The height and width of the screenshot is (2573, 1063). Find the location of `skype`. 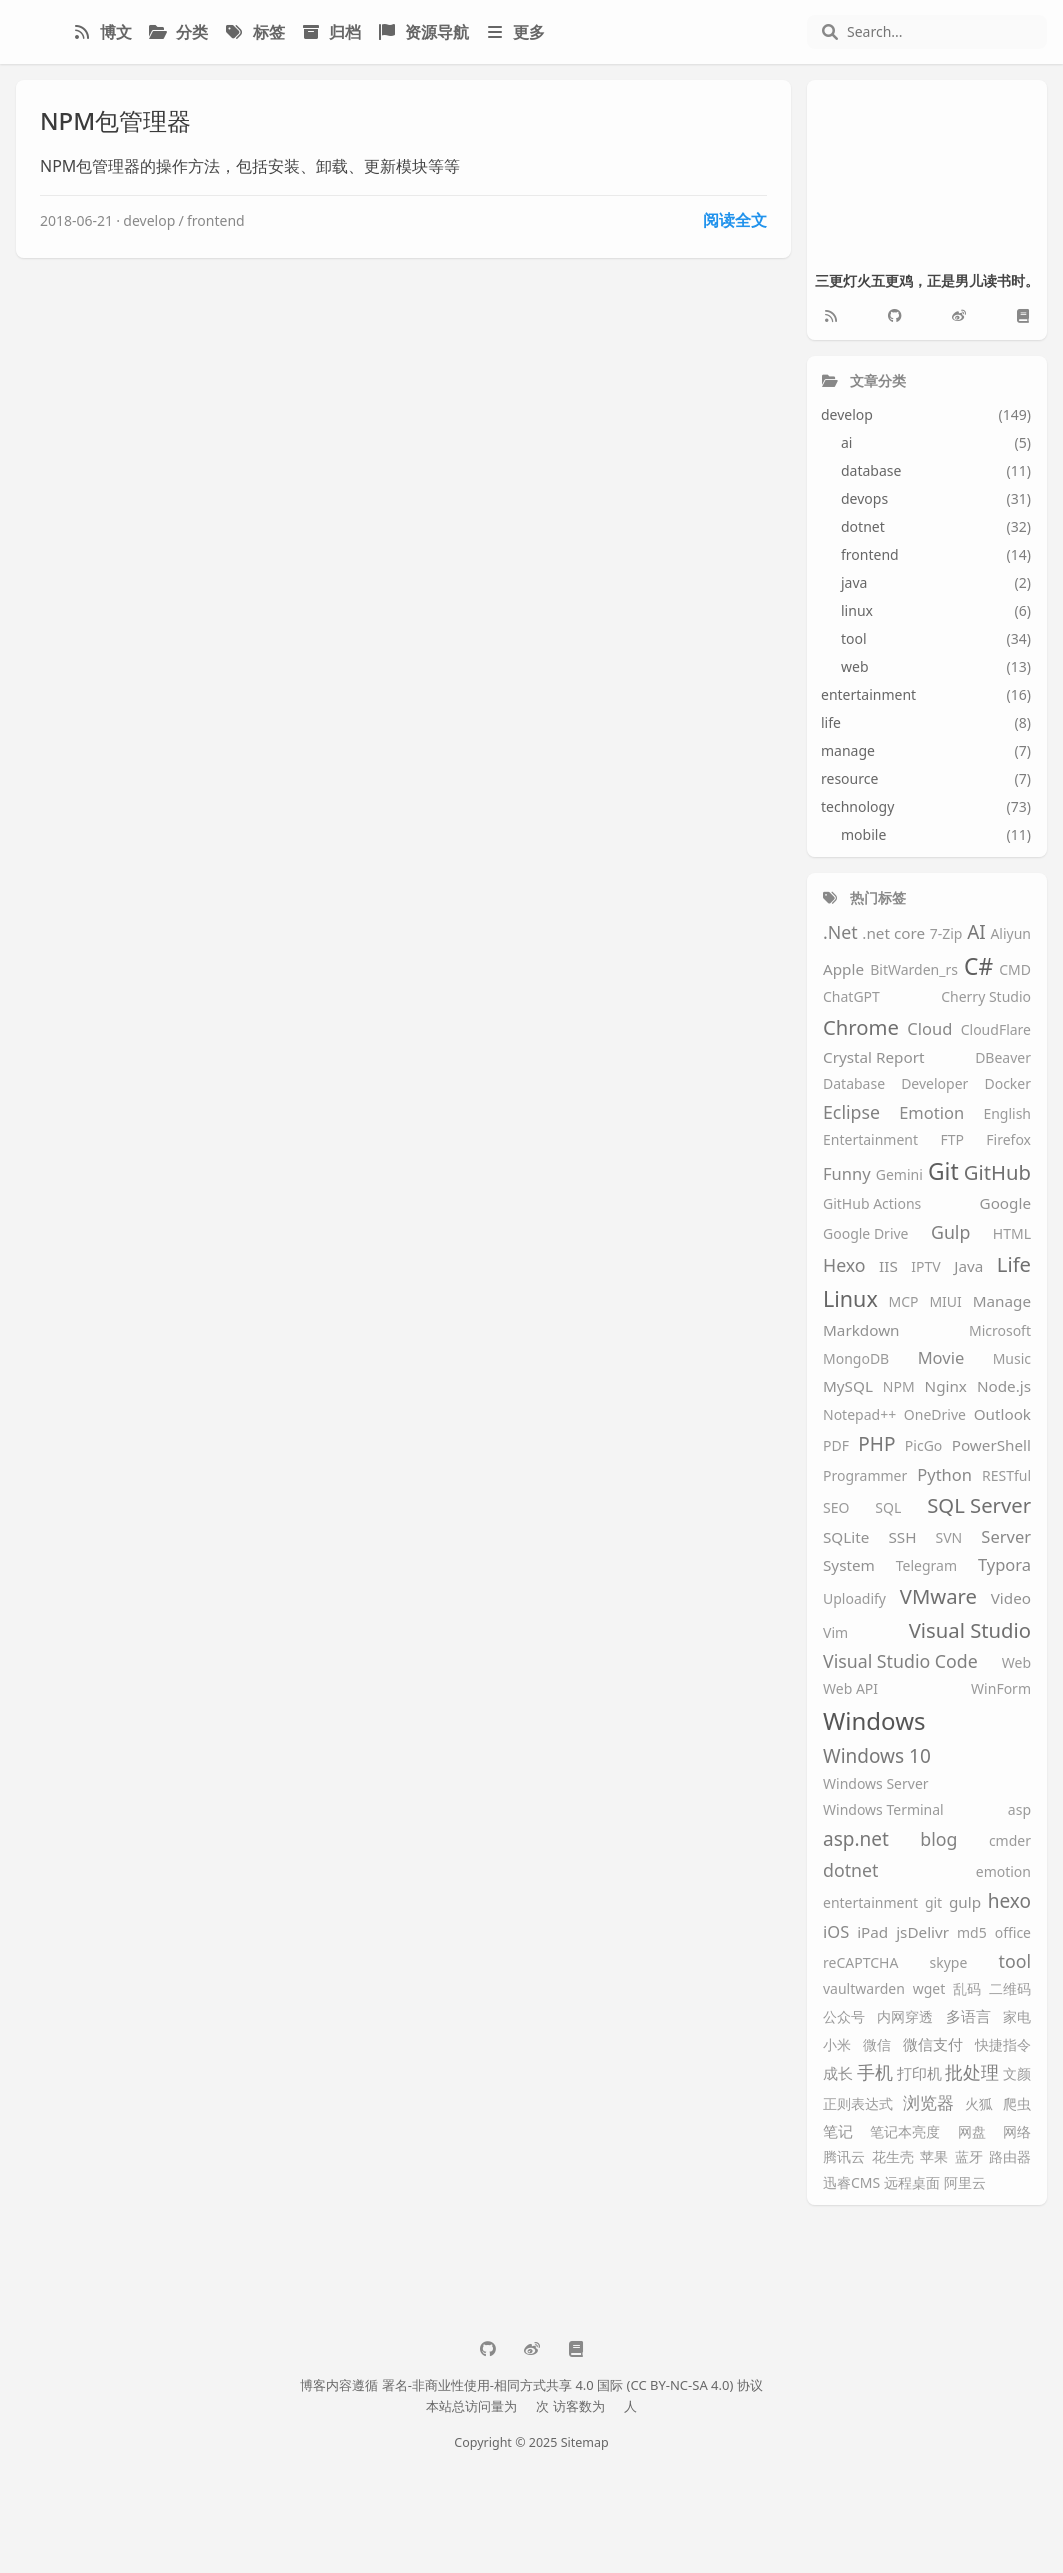

skype is located at coordinates (949, 1963).